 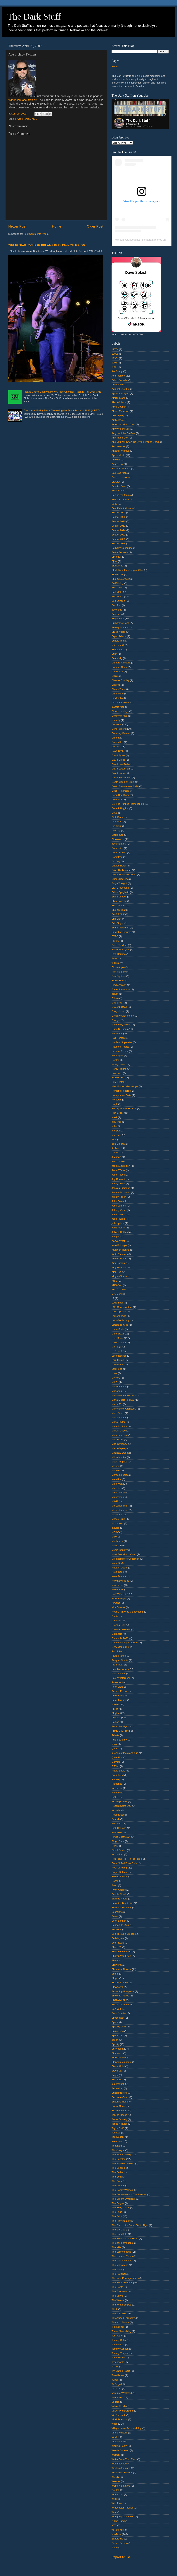 What do you see at coordinates (115, 2022) in the screenshot?
I see `Spain` at bounding box center [115, 2022].